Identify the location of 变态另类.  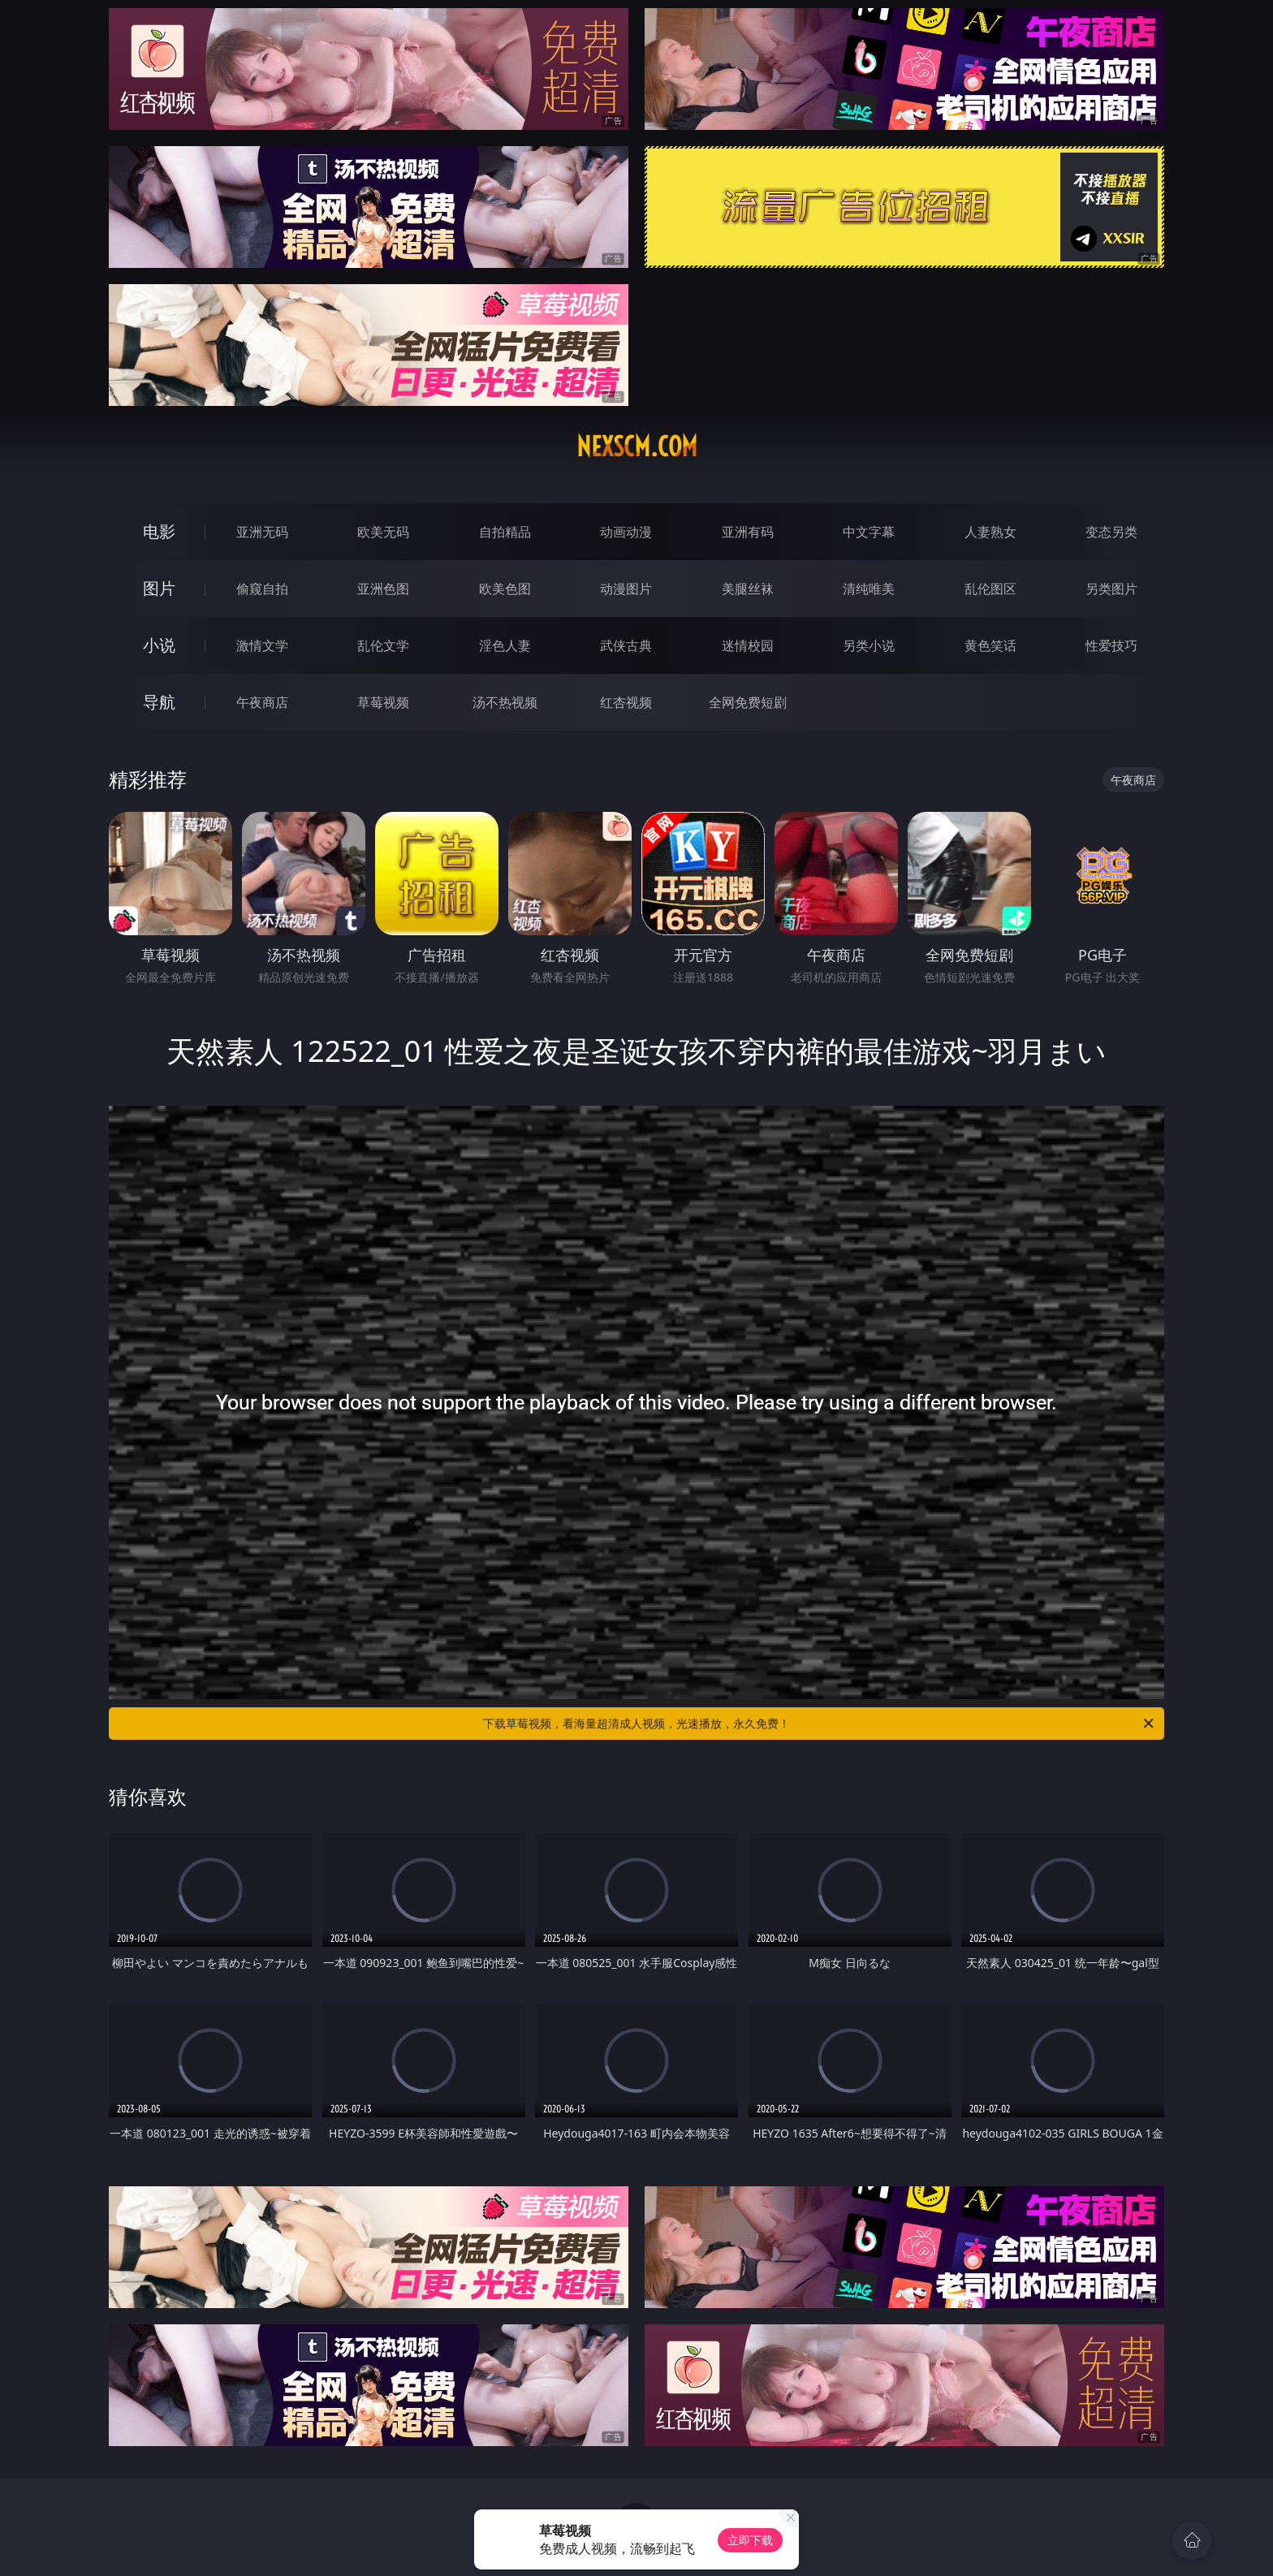
(1111, 532).